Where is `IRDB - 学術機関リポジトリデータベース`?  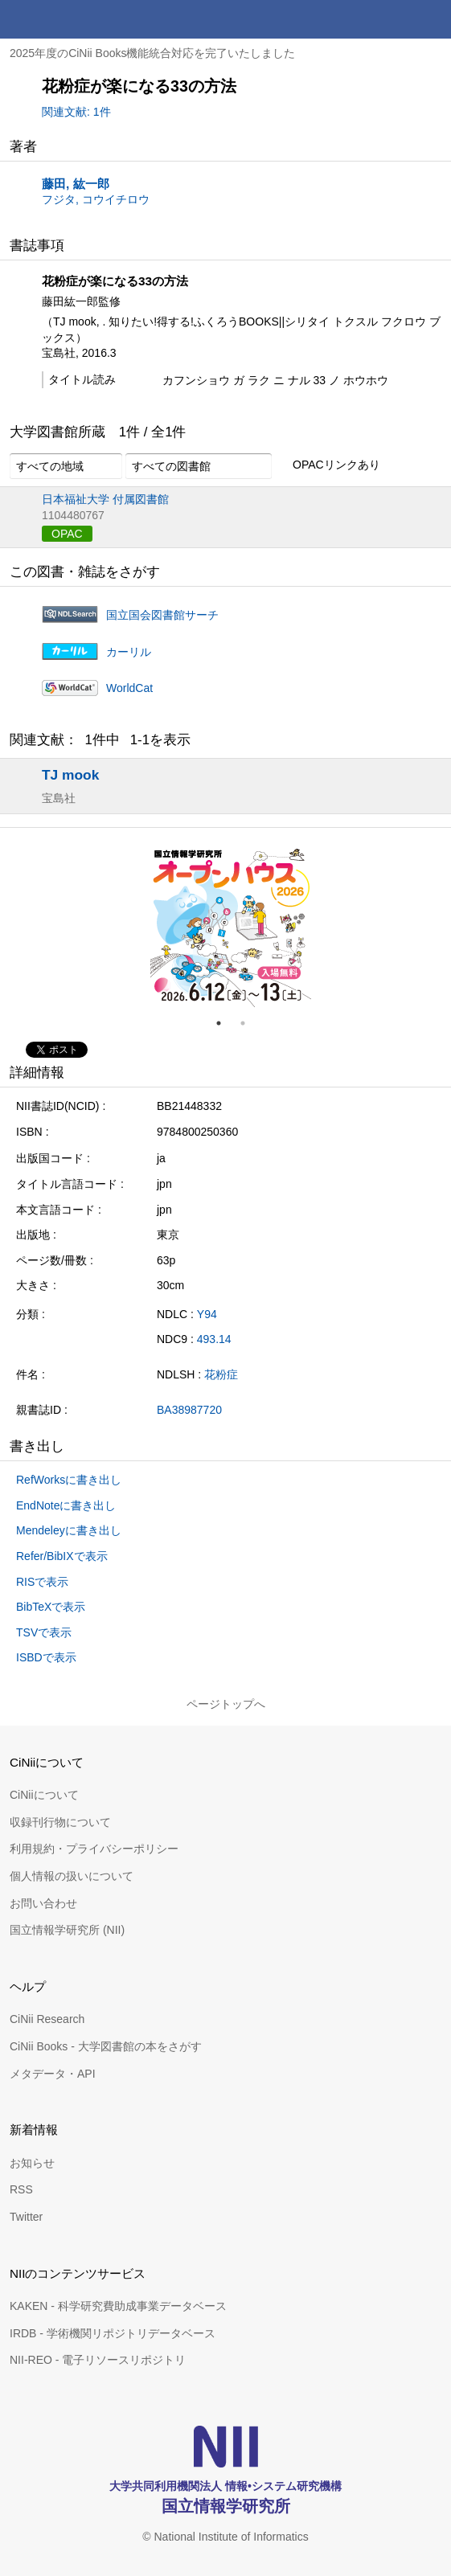
IRDB - 学術機関リポジトリデータベース is located at coordinates (112, 2333).